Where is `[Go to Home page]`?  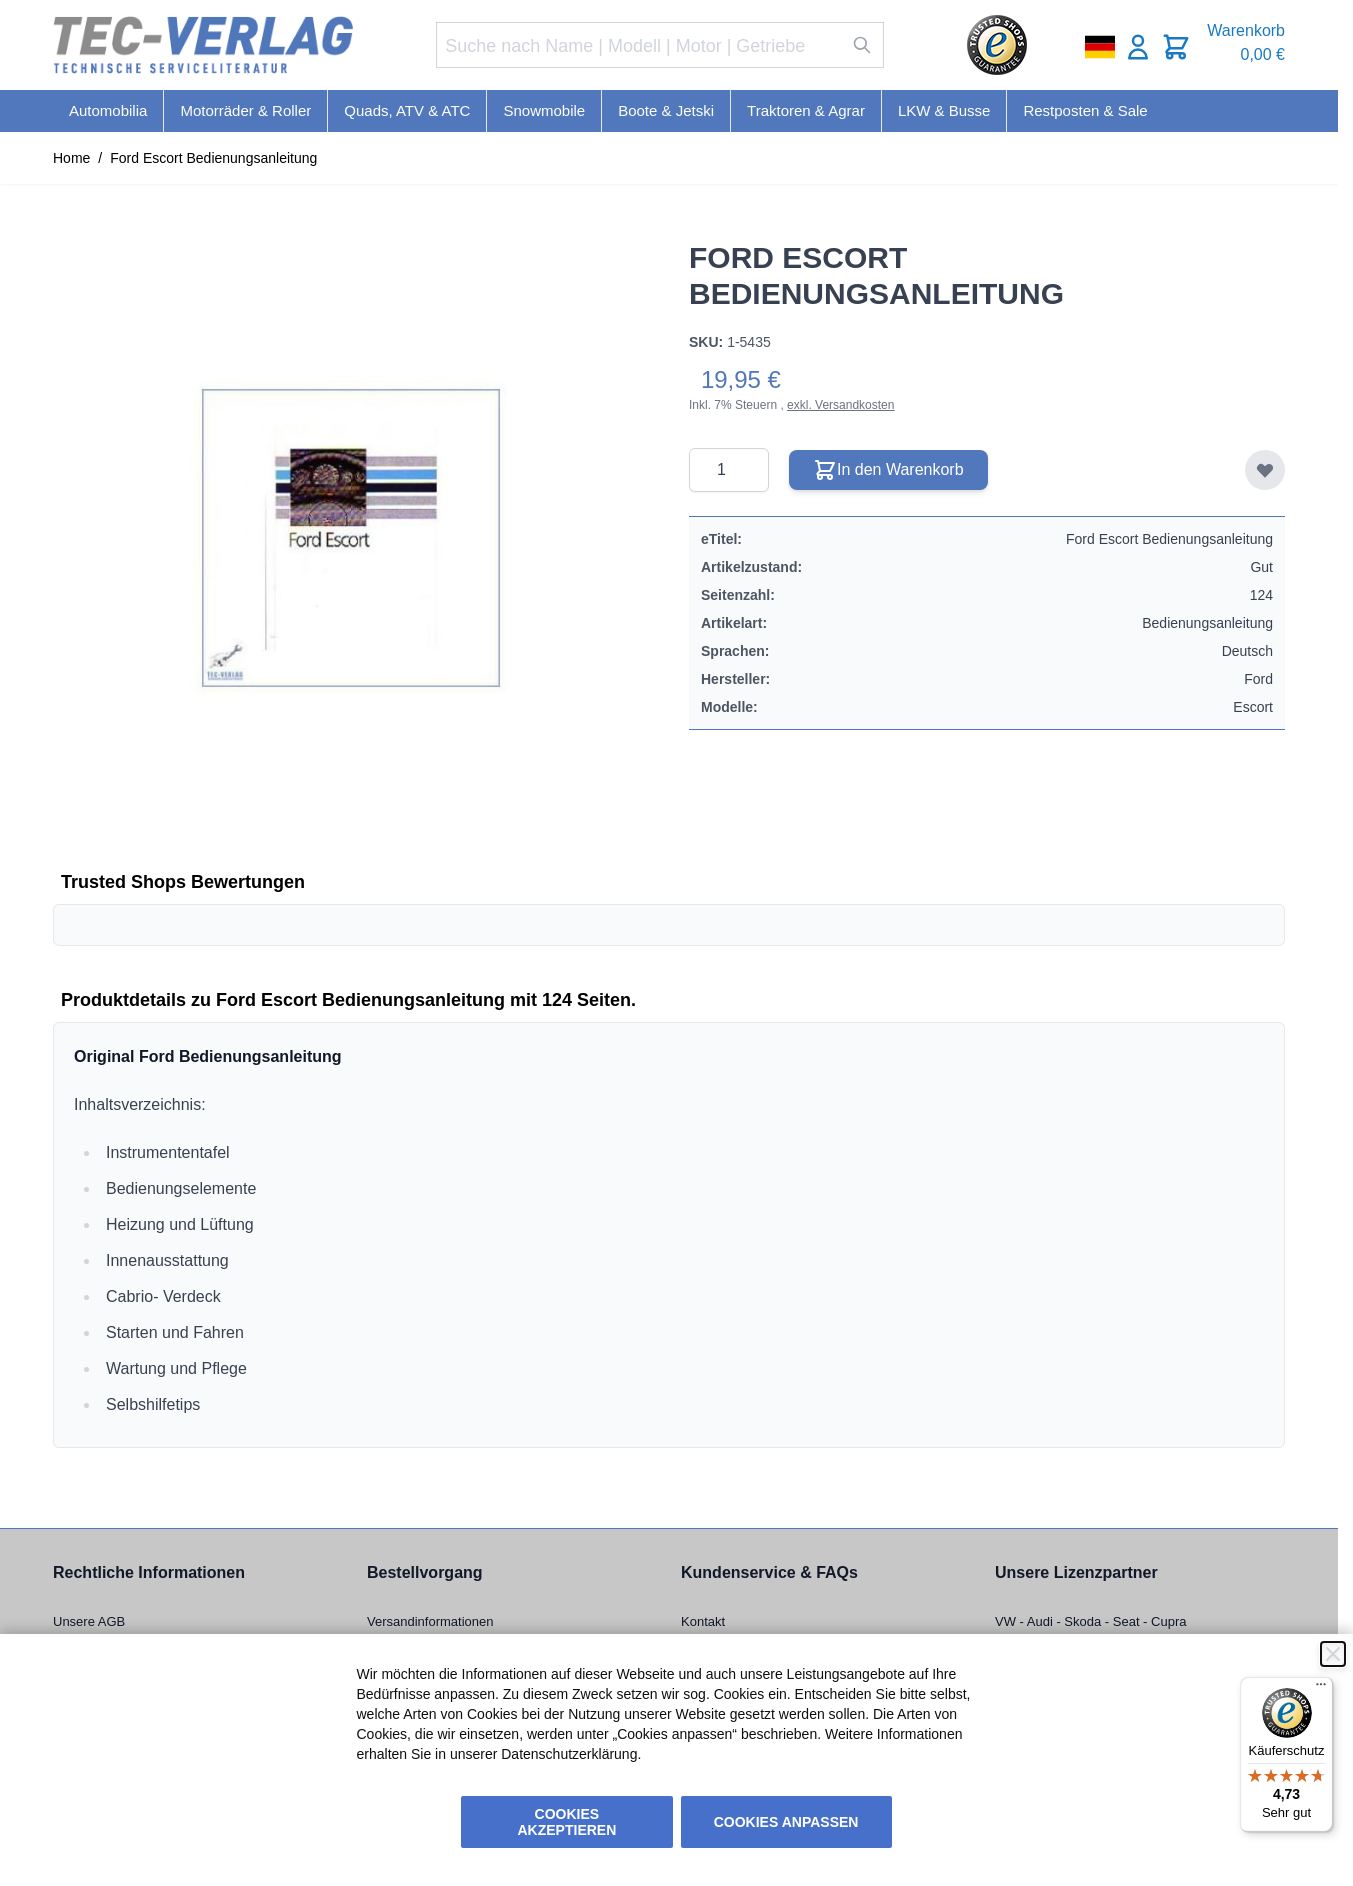 [Go to Home page] is located at coordinates (203, 45).